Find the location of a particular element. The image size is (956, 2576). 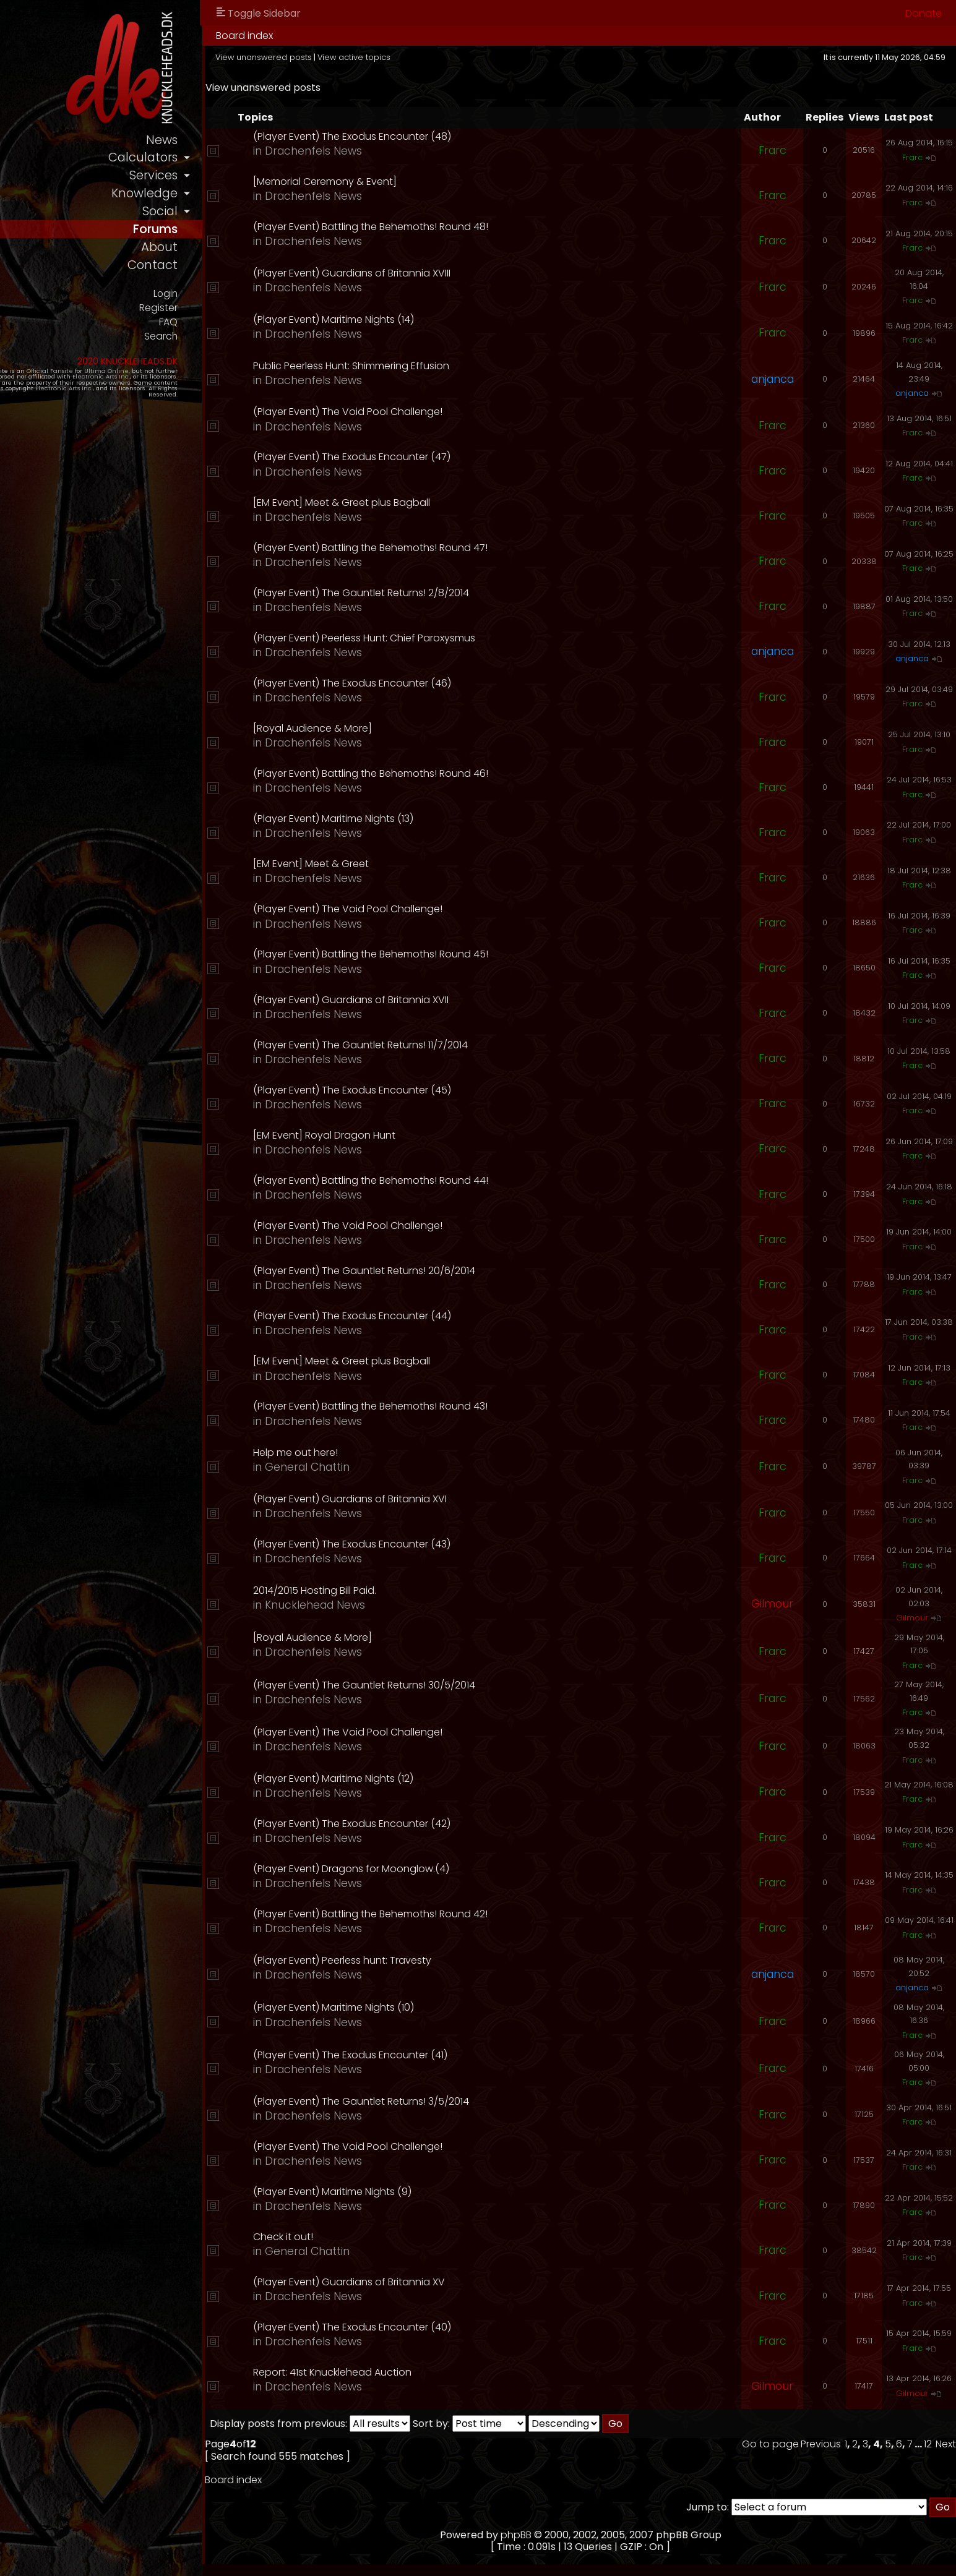

Next is located at coordinates (946, 2444).